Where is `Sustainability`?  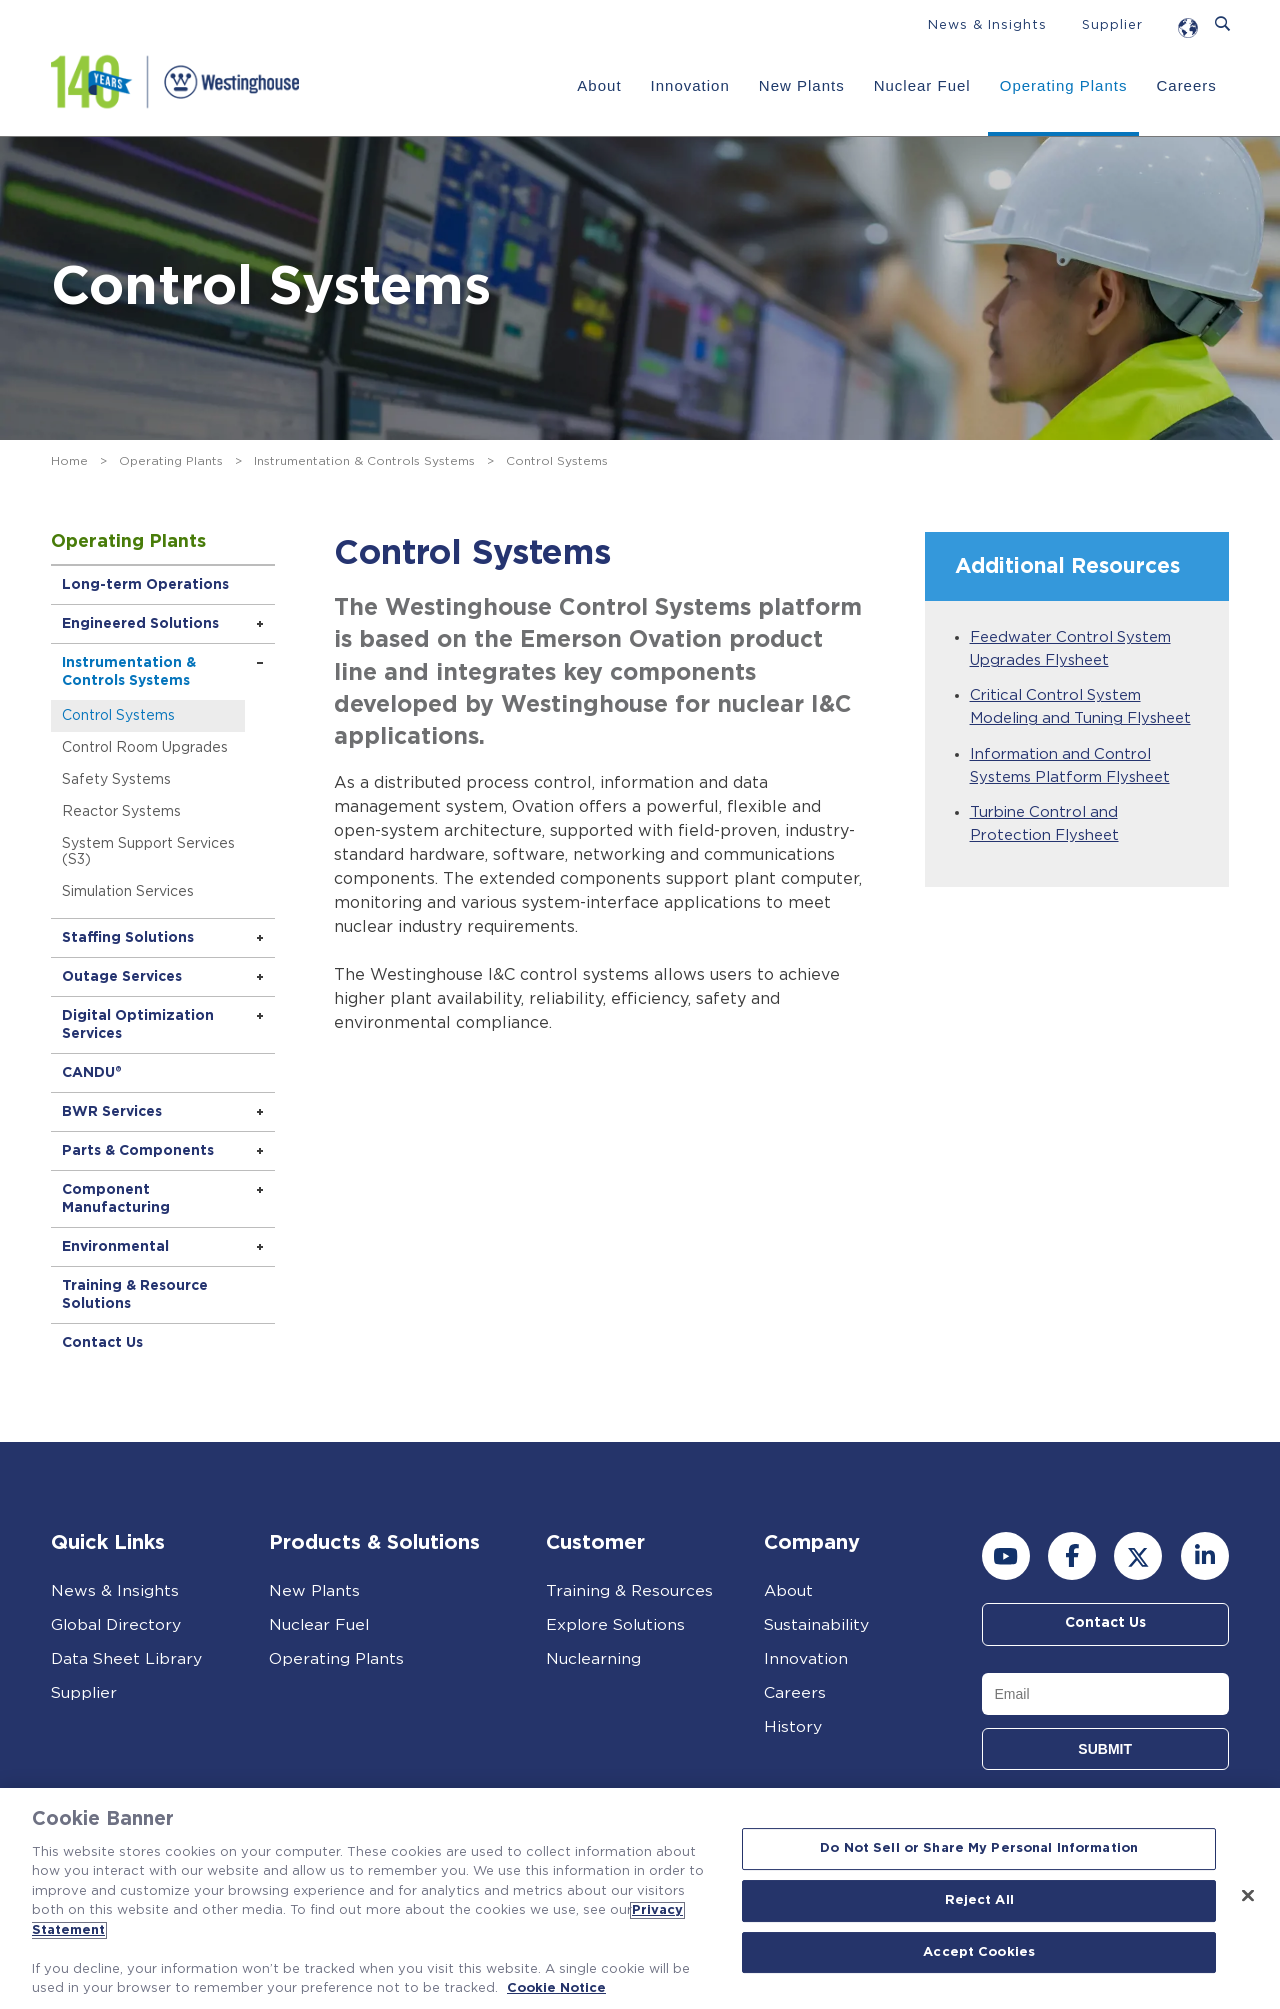
Sustainability is located at coordinates (817, 1625).